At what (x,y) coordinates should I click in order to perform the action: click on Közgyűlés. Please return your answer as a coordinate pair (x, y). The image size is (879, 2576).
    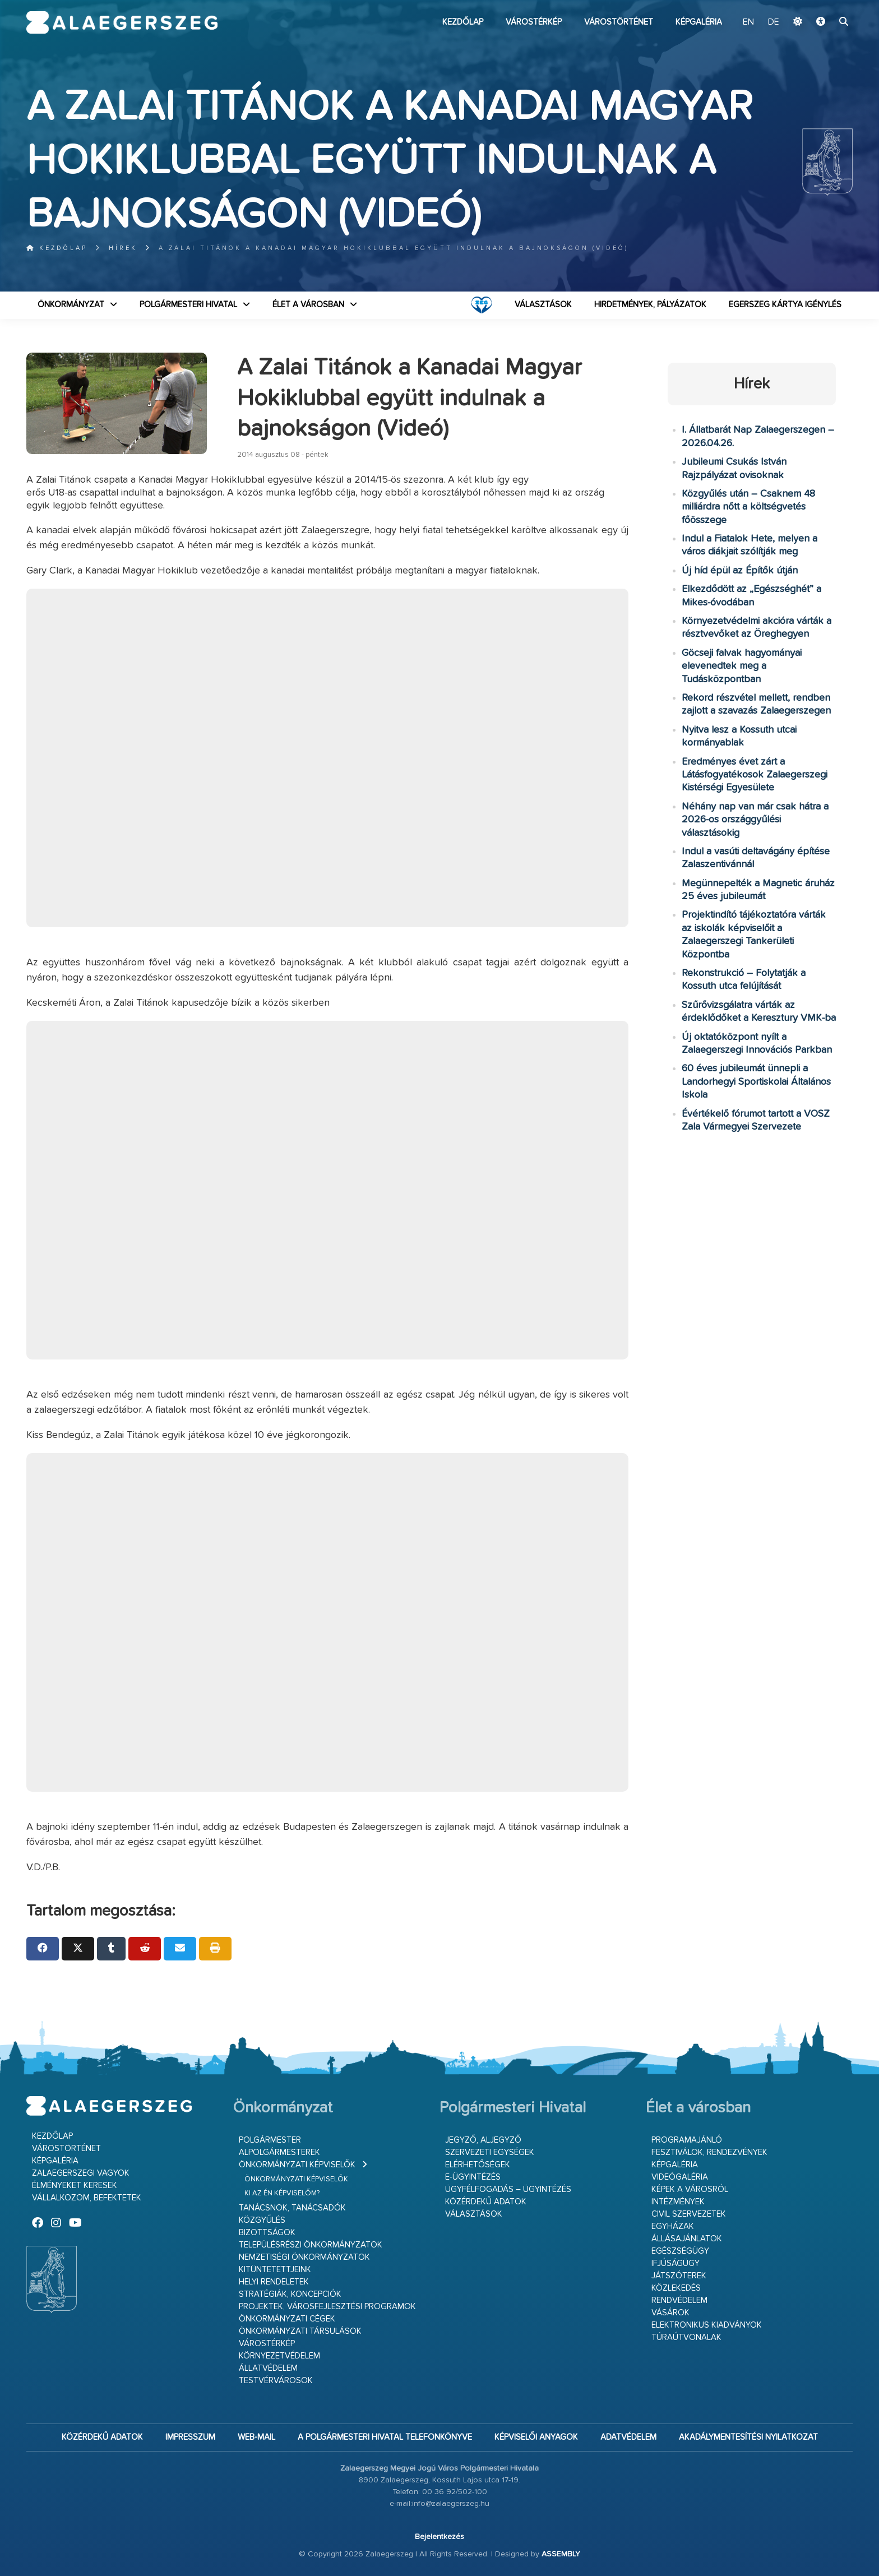
    Looking at the image, I should click on (262, 2220).